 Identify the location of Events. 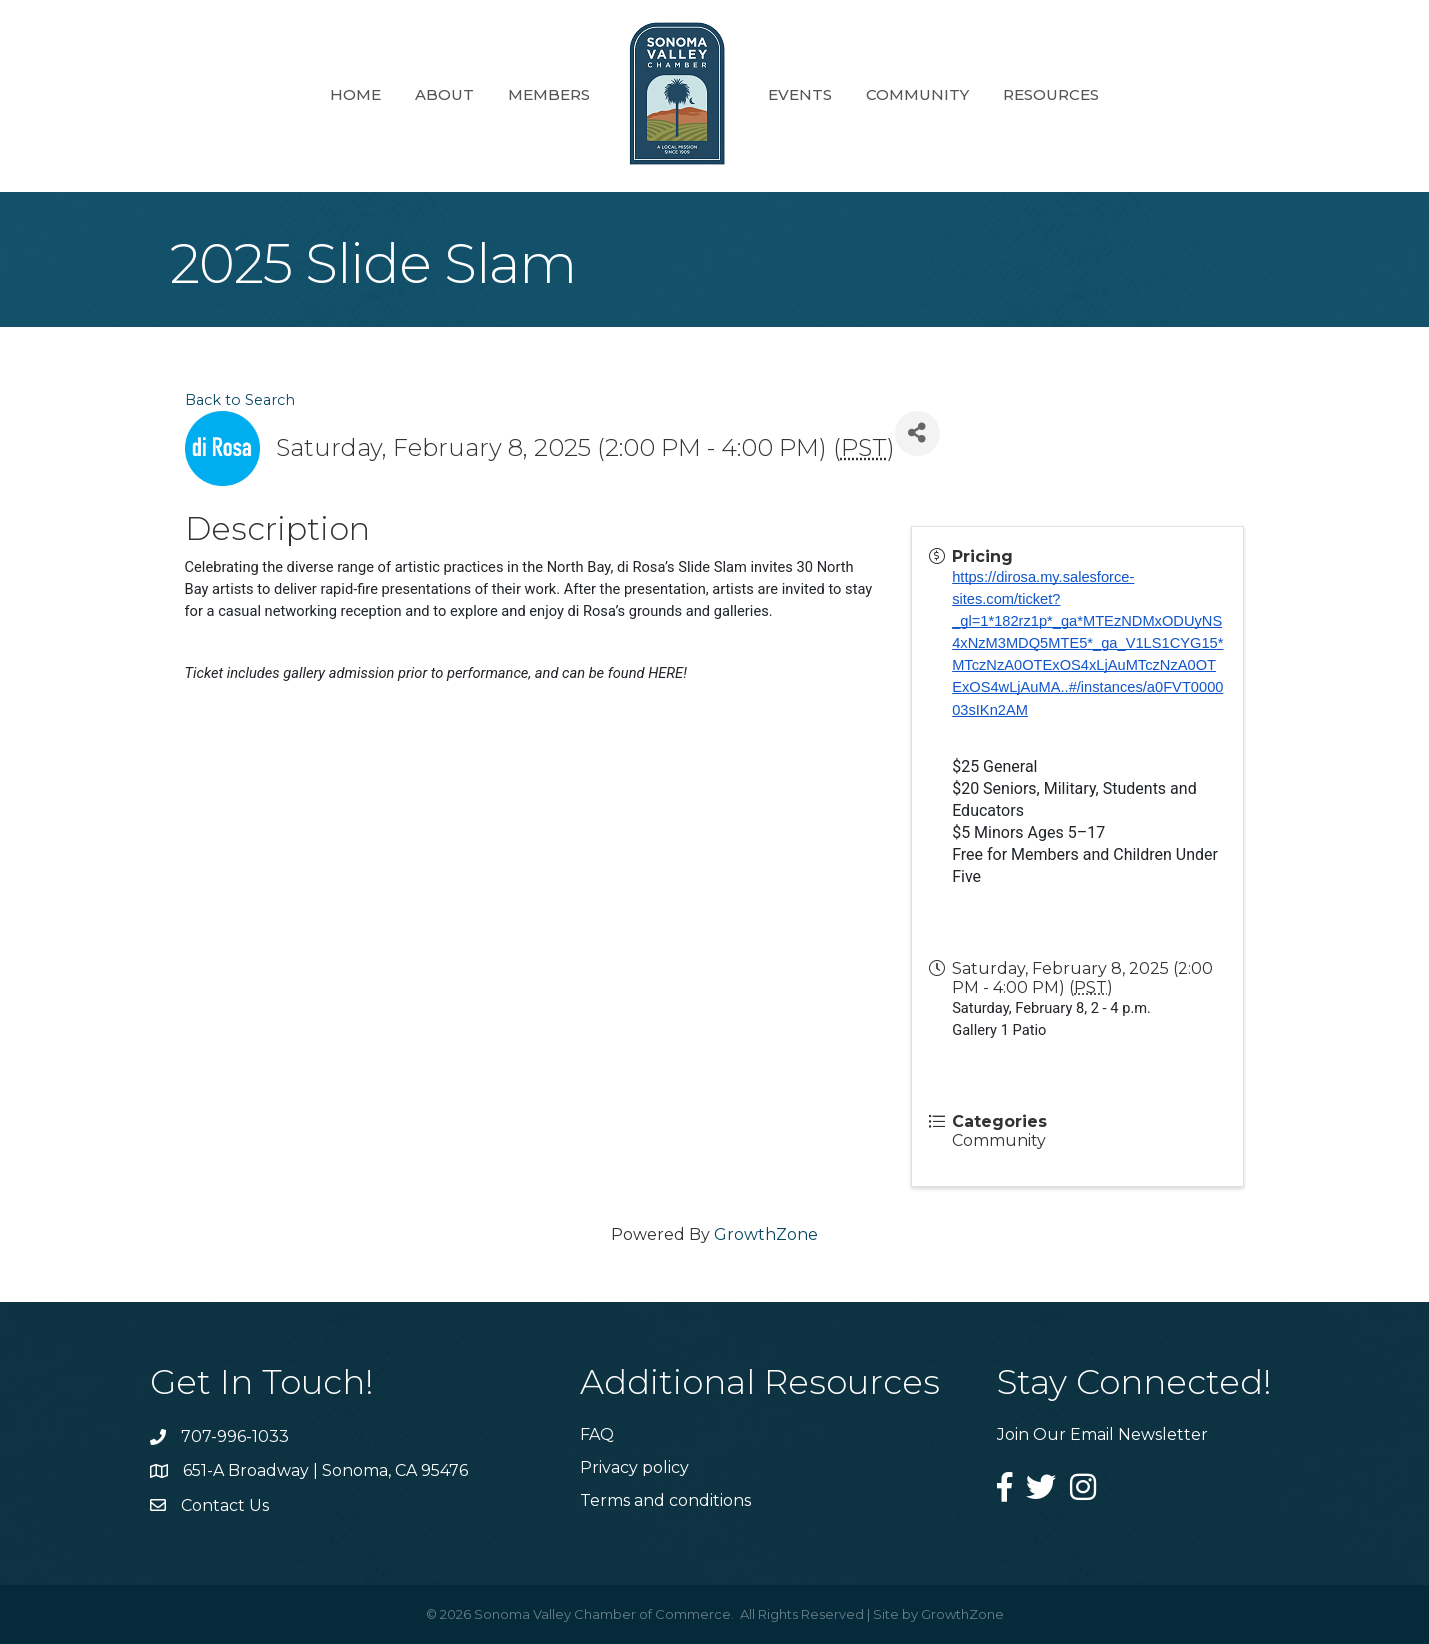
(800, 94).